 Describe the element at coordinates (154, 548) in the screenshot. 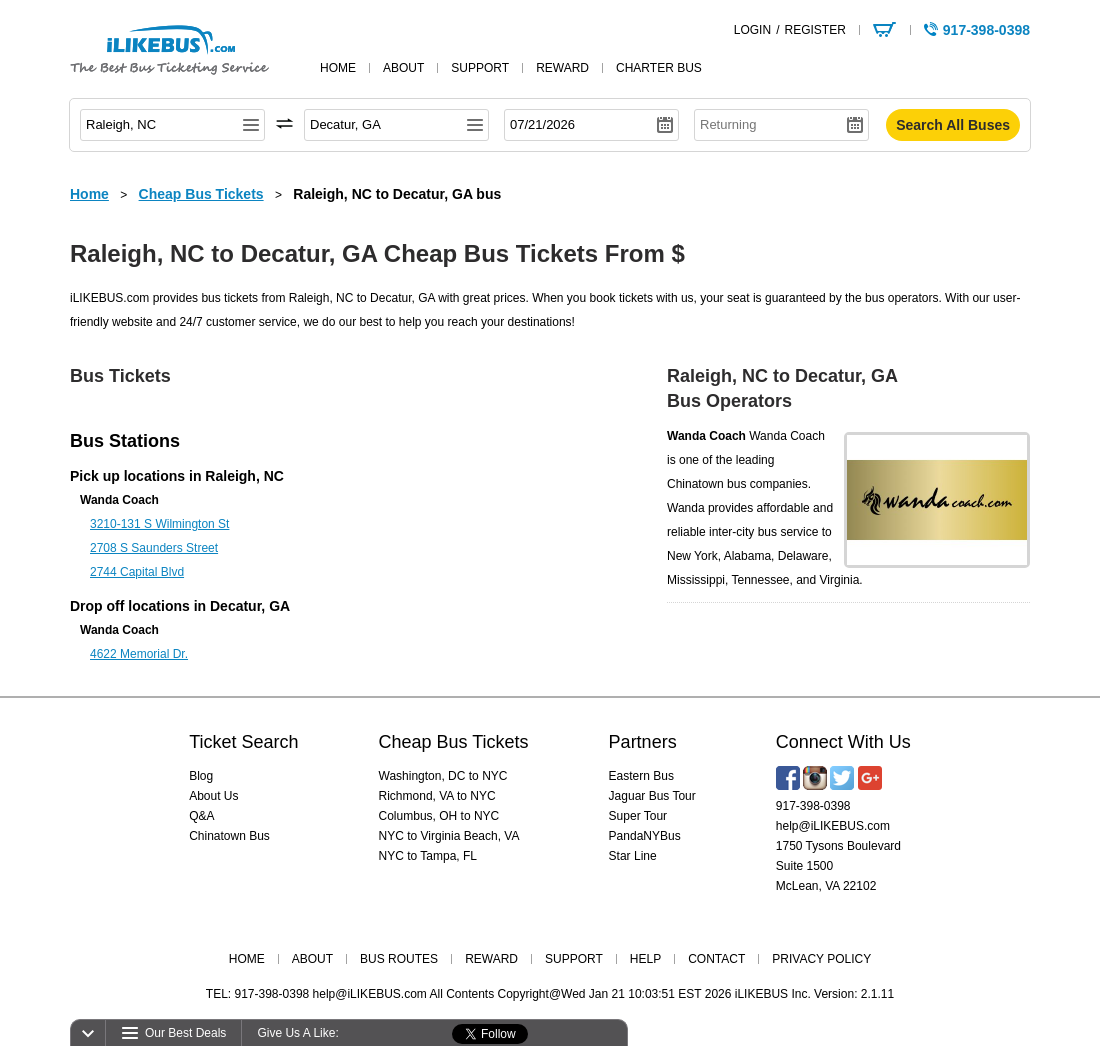

I see `2708 S Saunders Street` at that location.